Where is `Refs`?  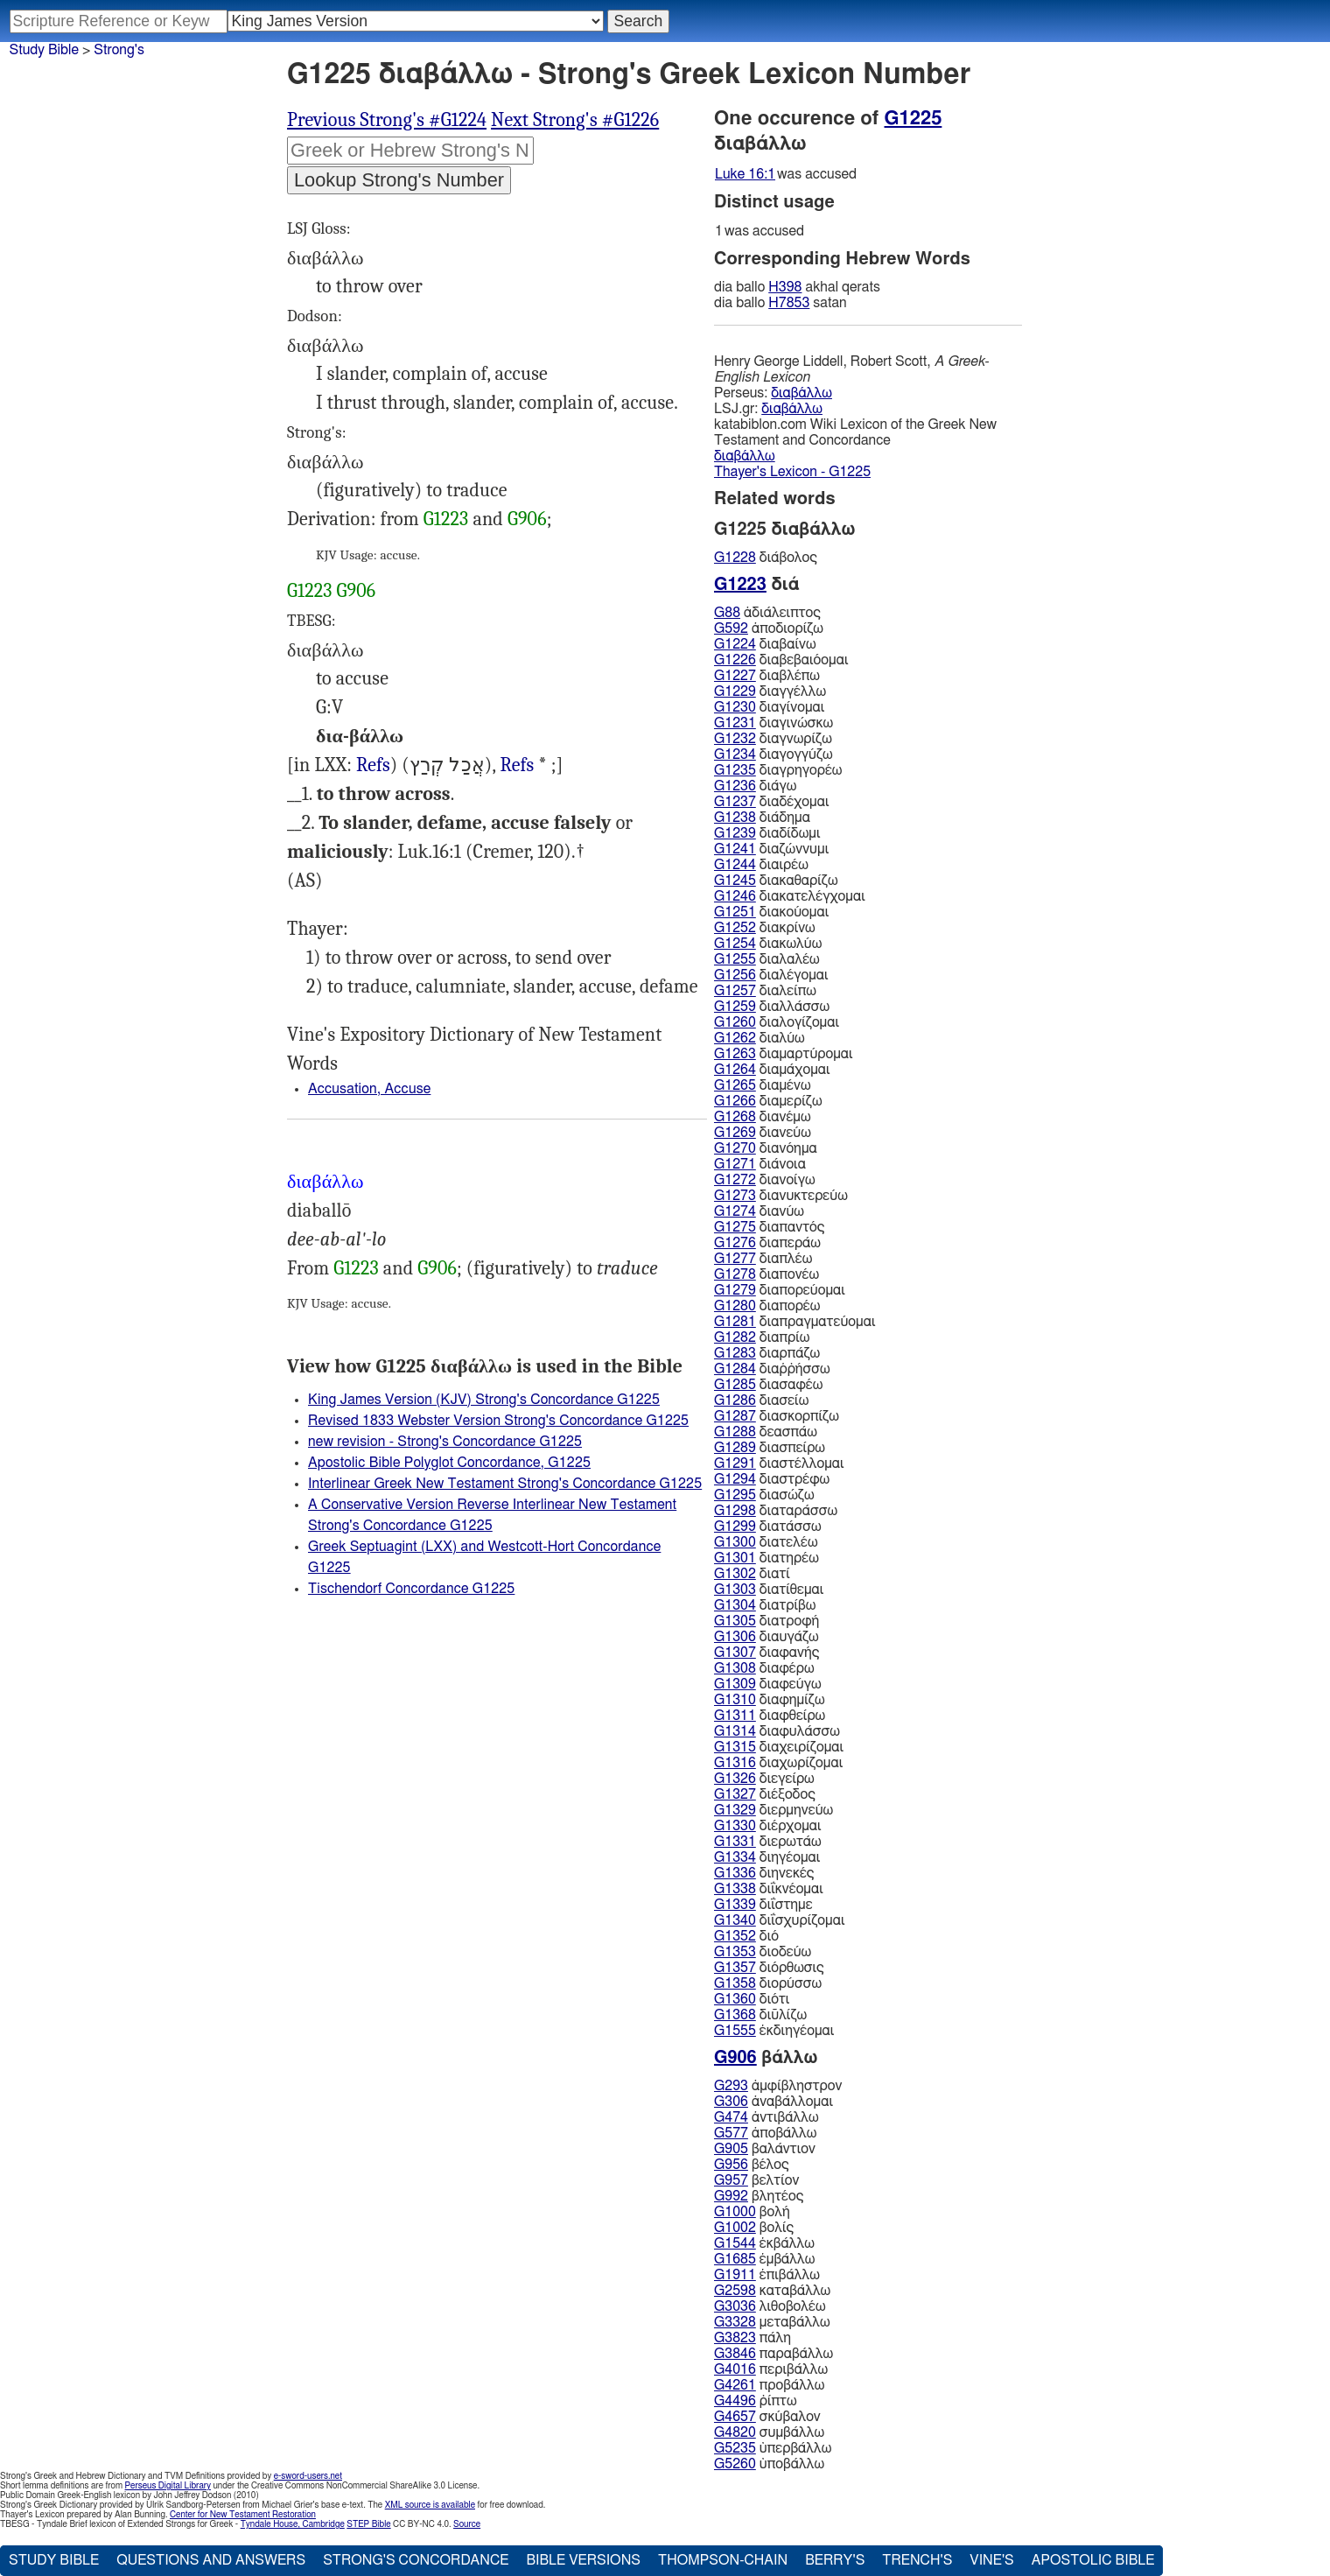
Refs is located at coordinates (373, 765).